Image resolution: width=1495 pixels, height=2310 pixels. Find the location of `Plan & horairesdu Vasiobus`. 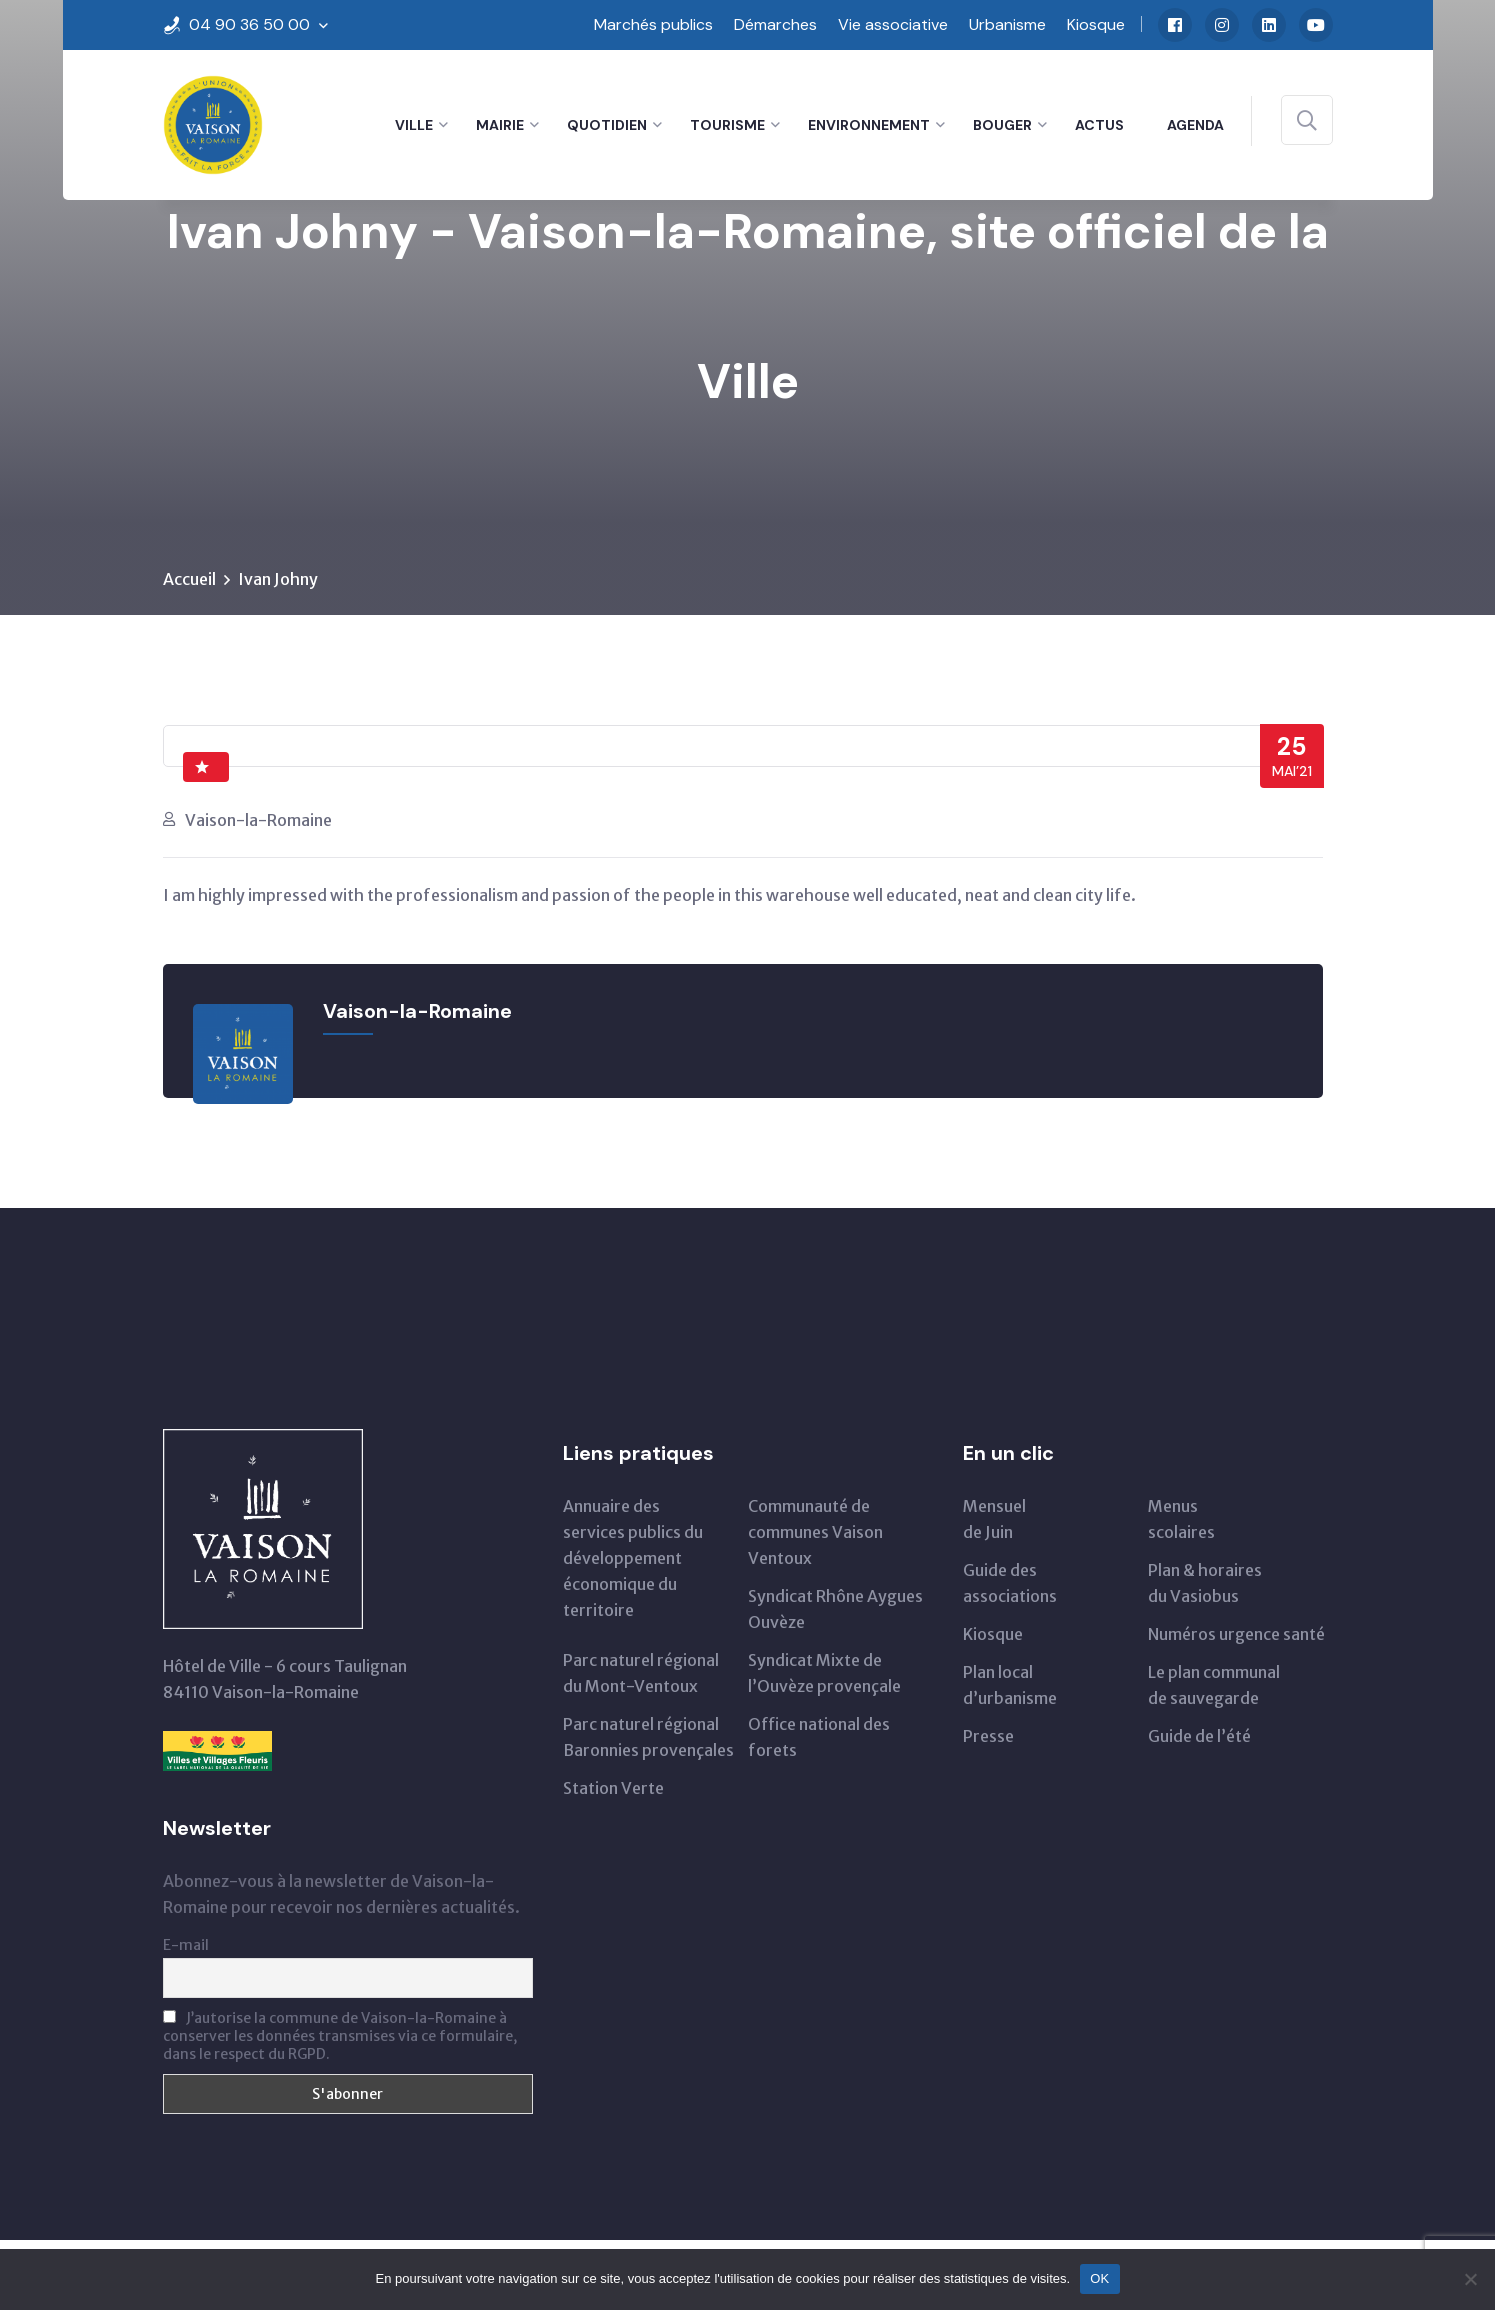

Plan & horairesdu Vasiobus is located at coordinates (1205, 1583).